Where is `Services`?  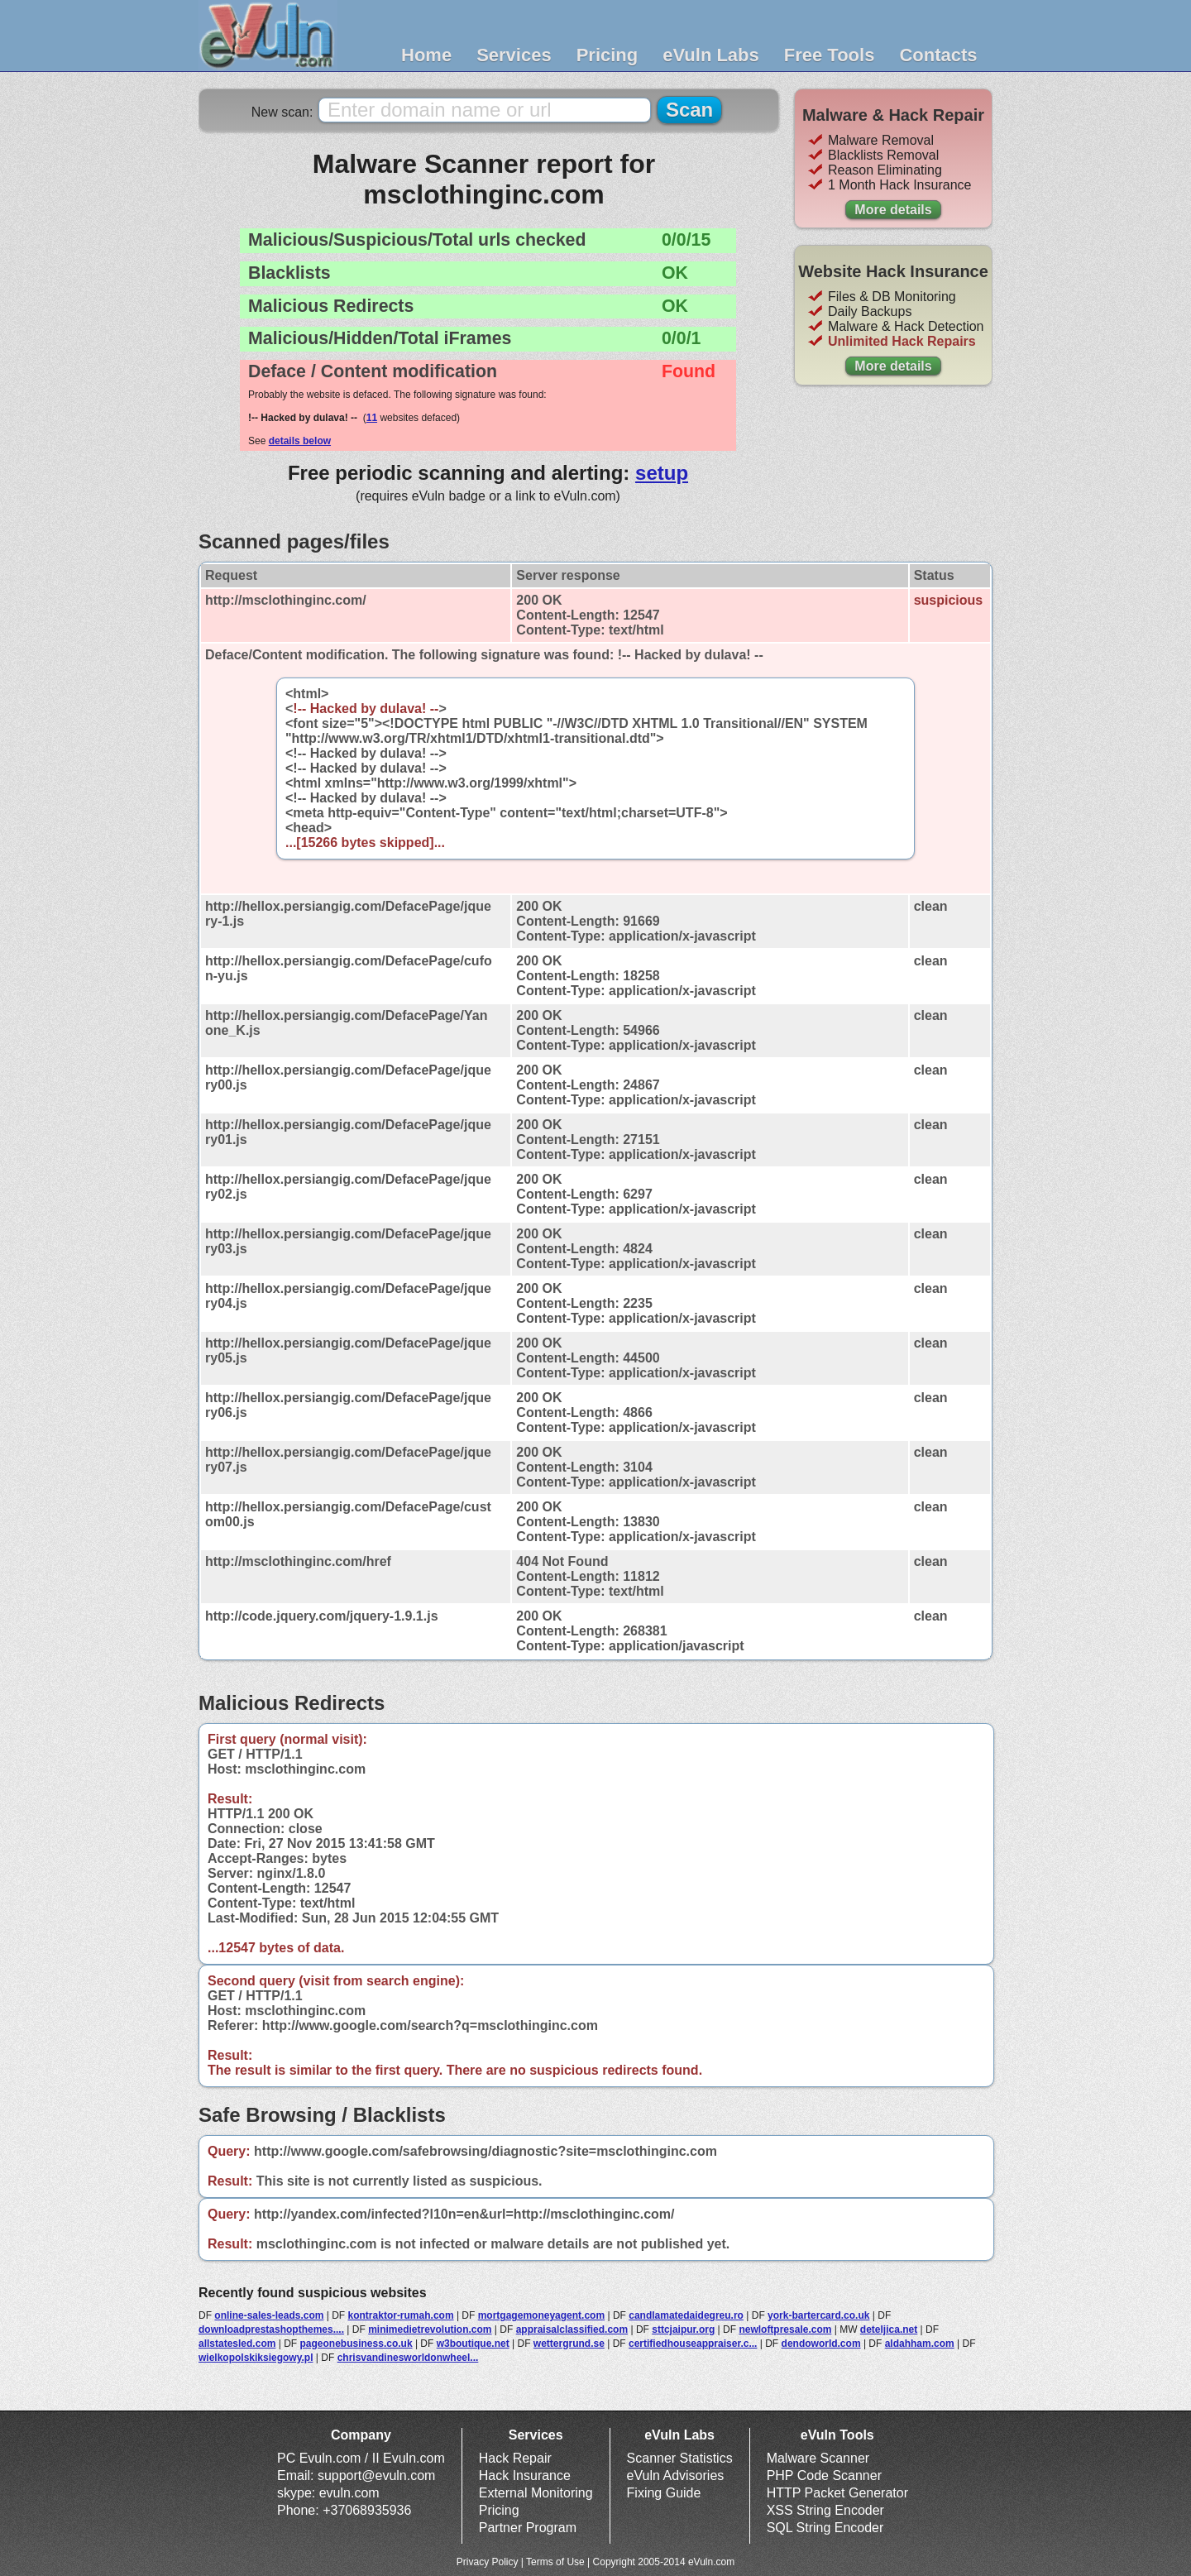 Services is located at coordinates (514, 55).